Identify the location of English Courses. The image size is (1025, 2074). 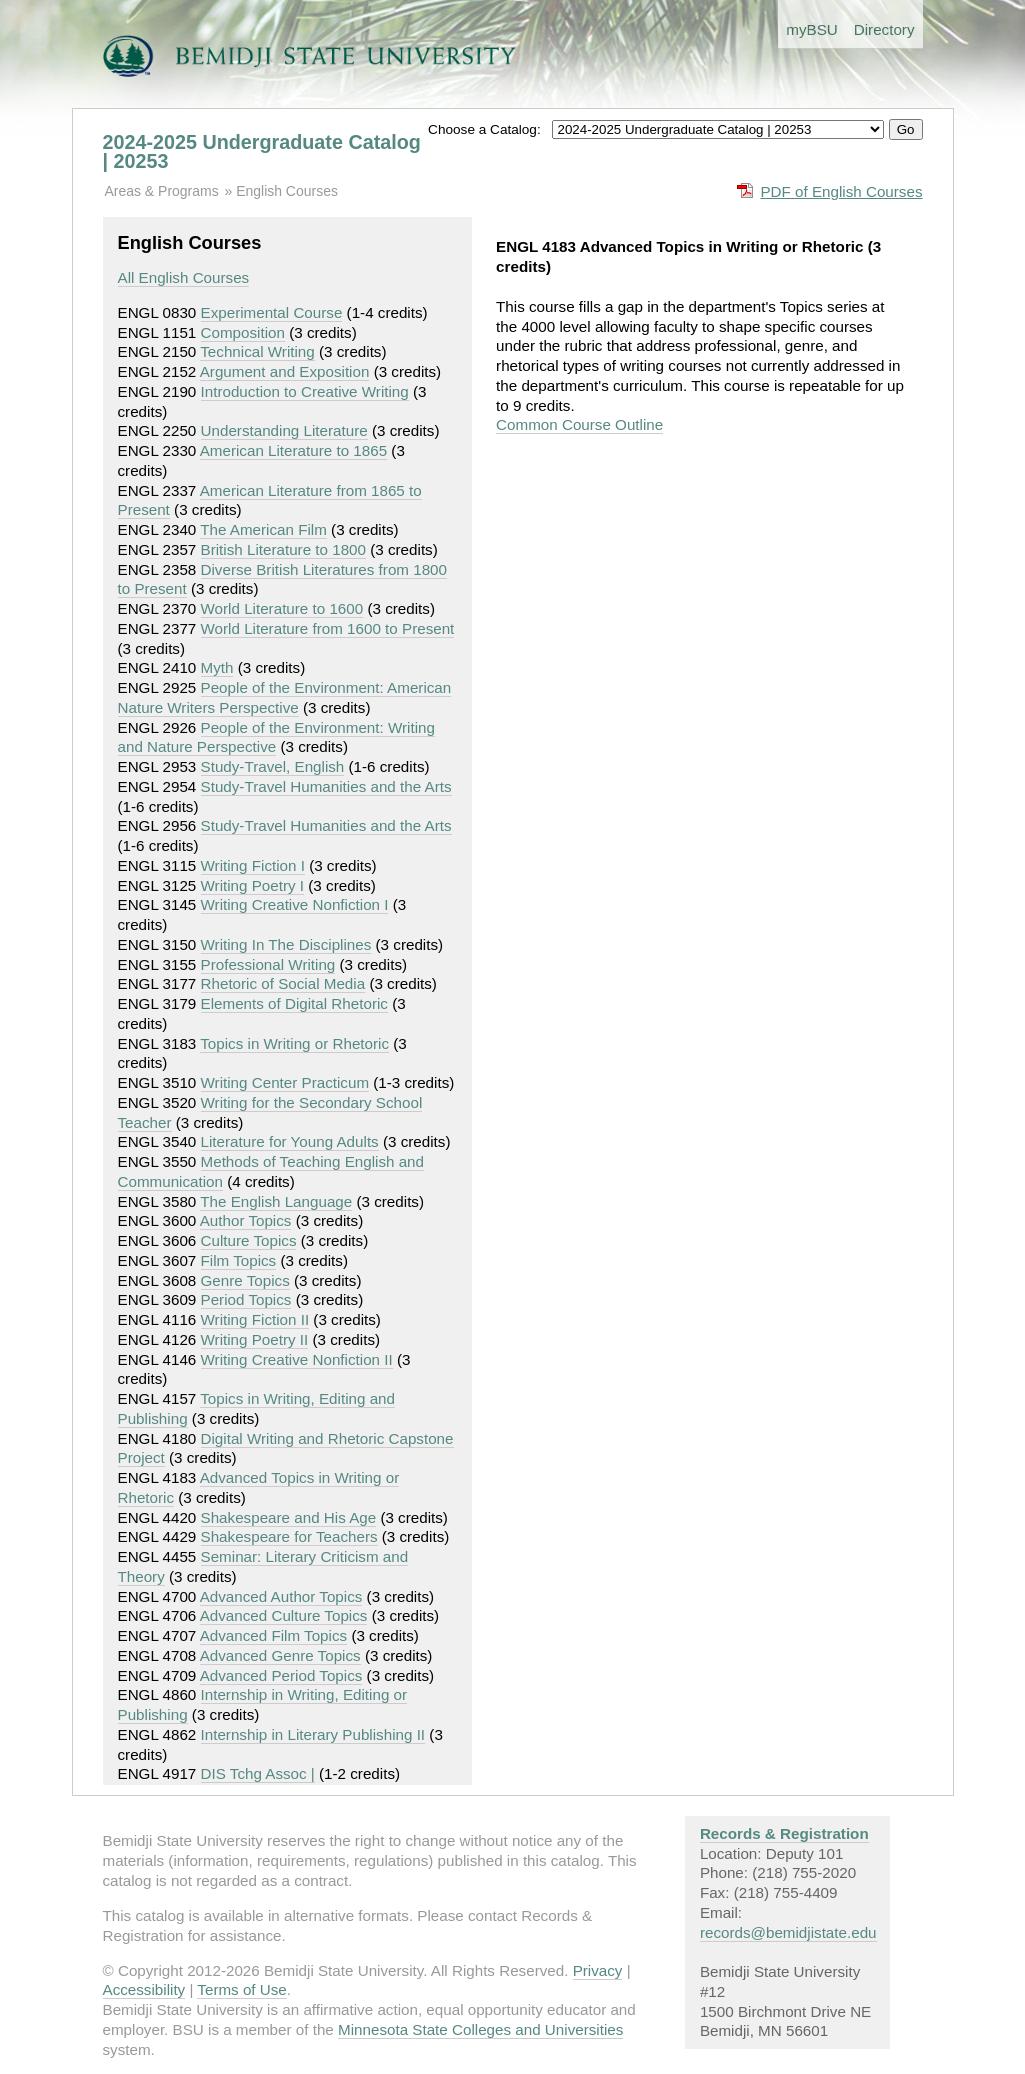
(287, 191).